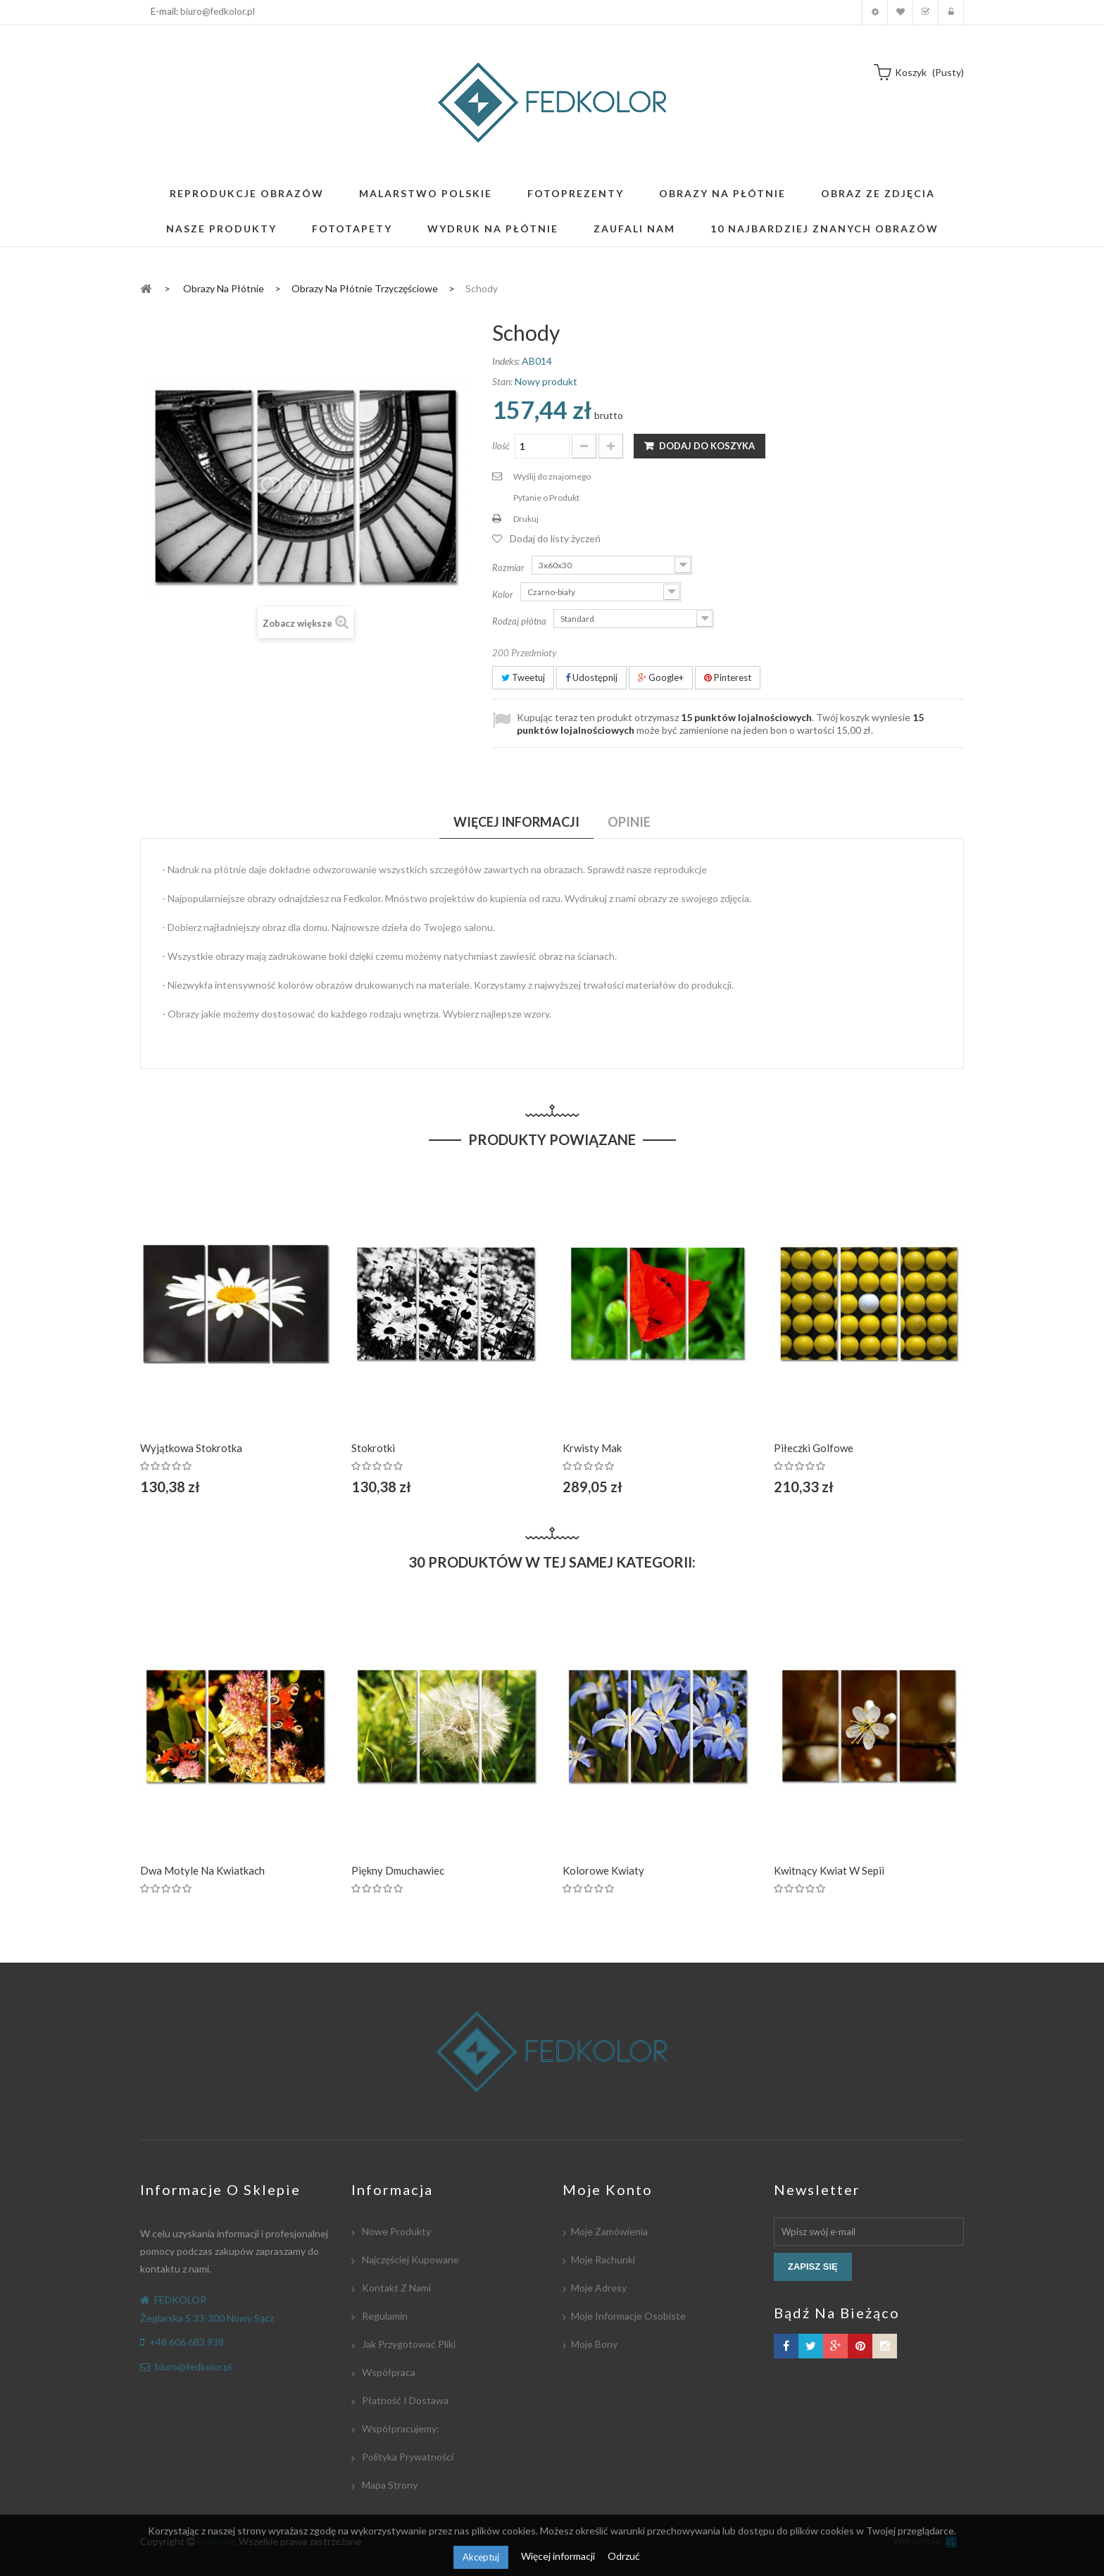 This screenshot has width=1104, height=2576. Describe the element at coordinates (395, 2288) in the screenshot. I see `Kontakt z nami` at that location.